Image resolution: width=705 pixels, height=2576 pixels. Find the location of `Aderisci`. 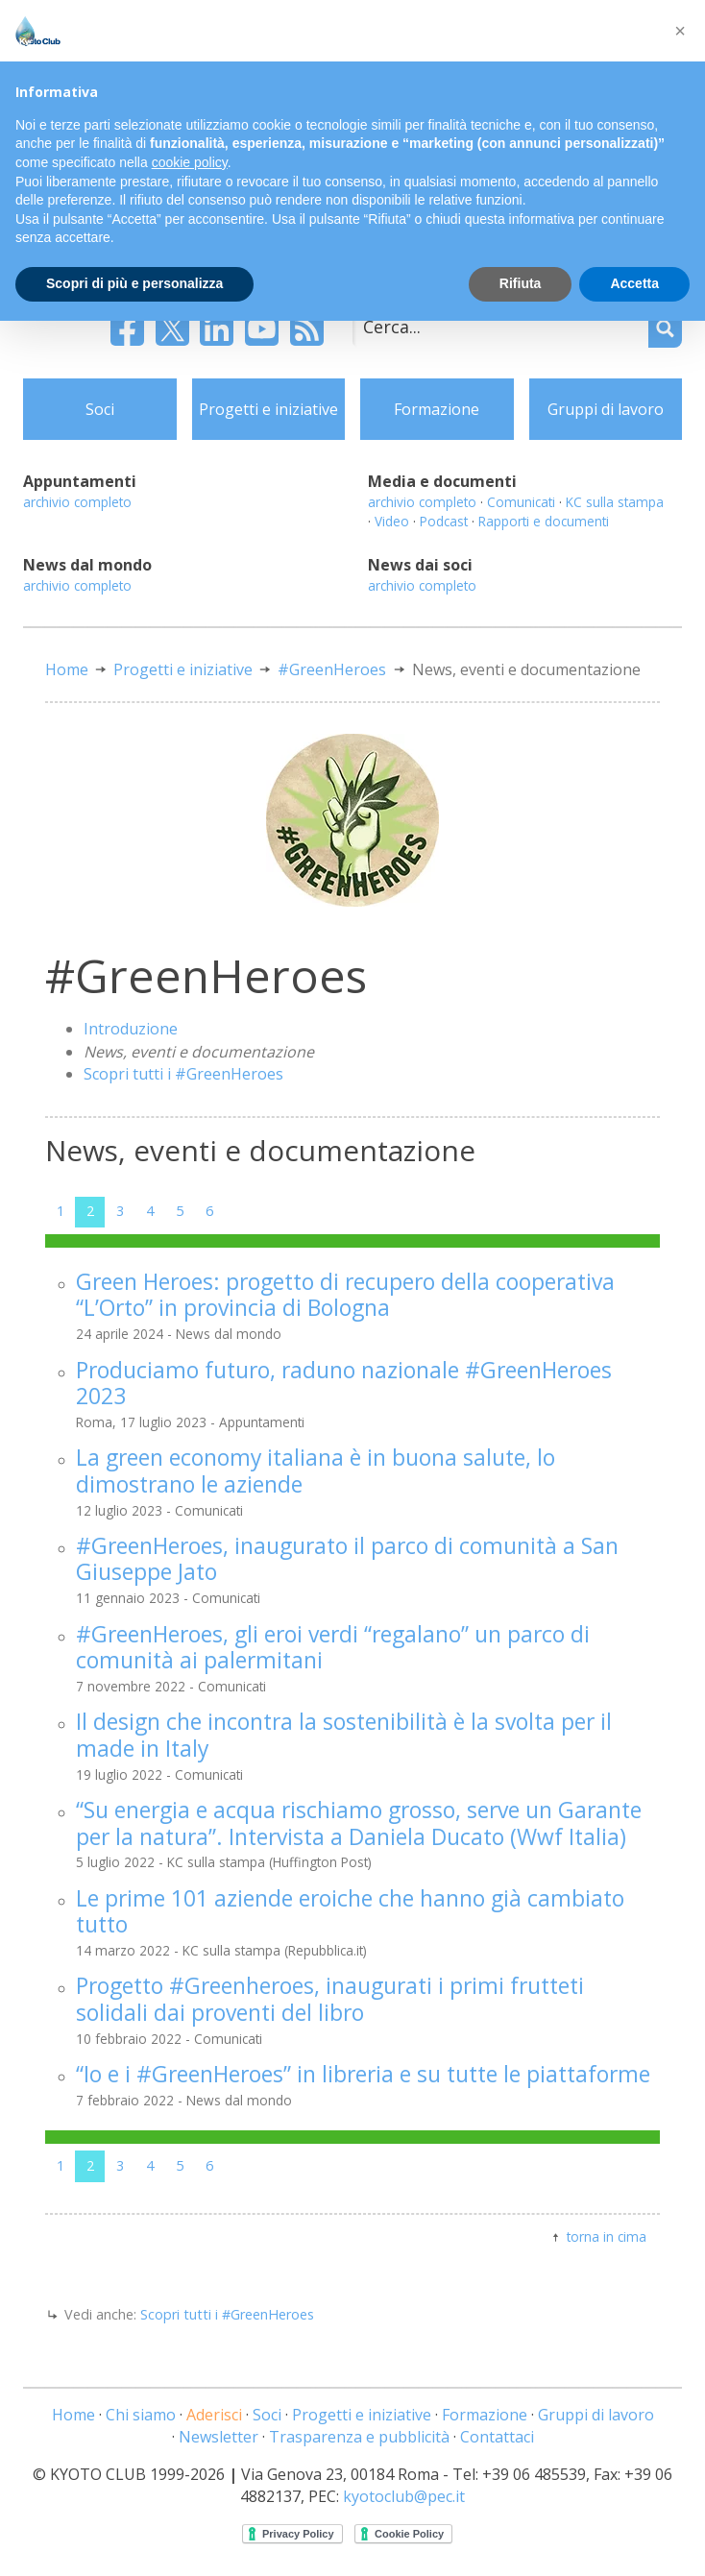

Aderisci is located at coordinates (214, 2414).